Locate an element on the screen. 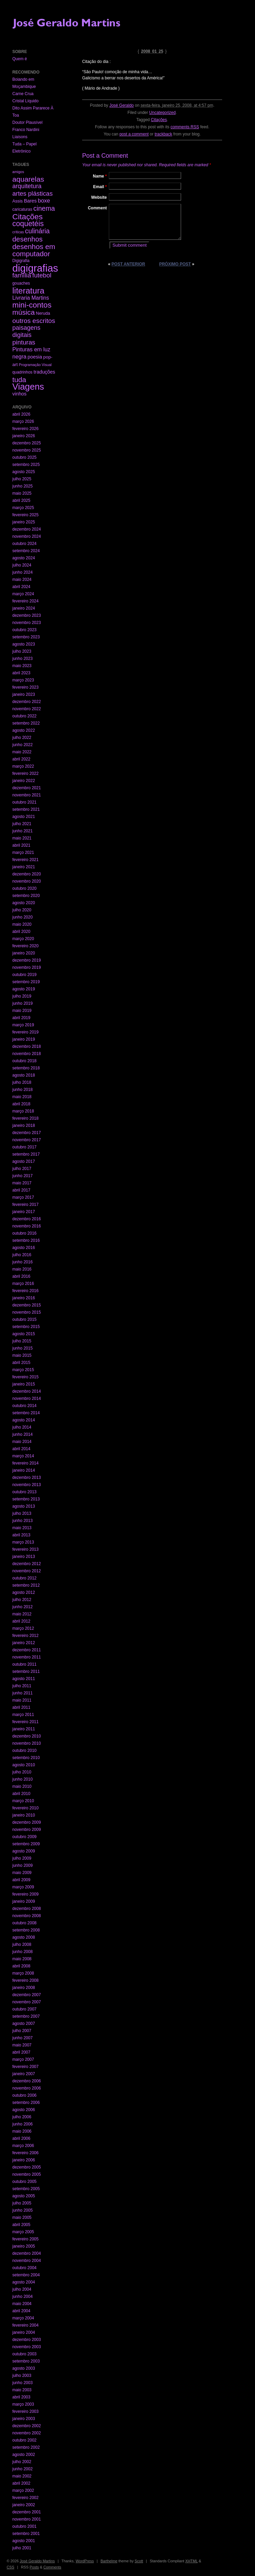  maio 2013 is located at coordinates (21, 1527).